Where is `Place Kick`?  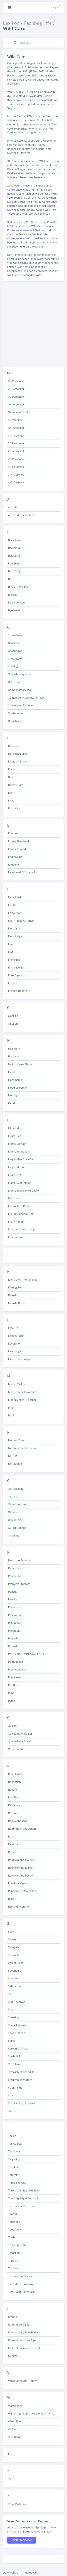
Place Kick is located at coordinates (14, 1607).